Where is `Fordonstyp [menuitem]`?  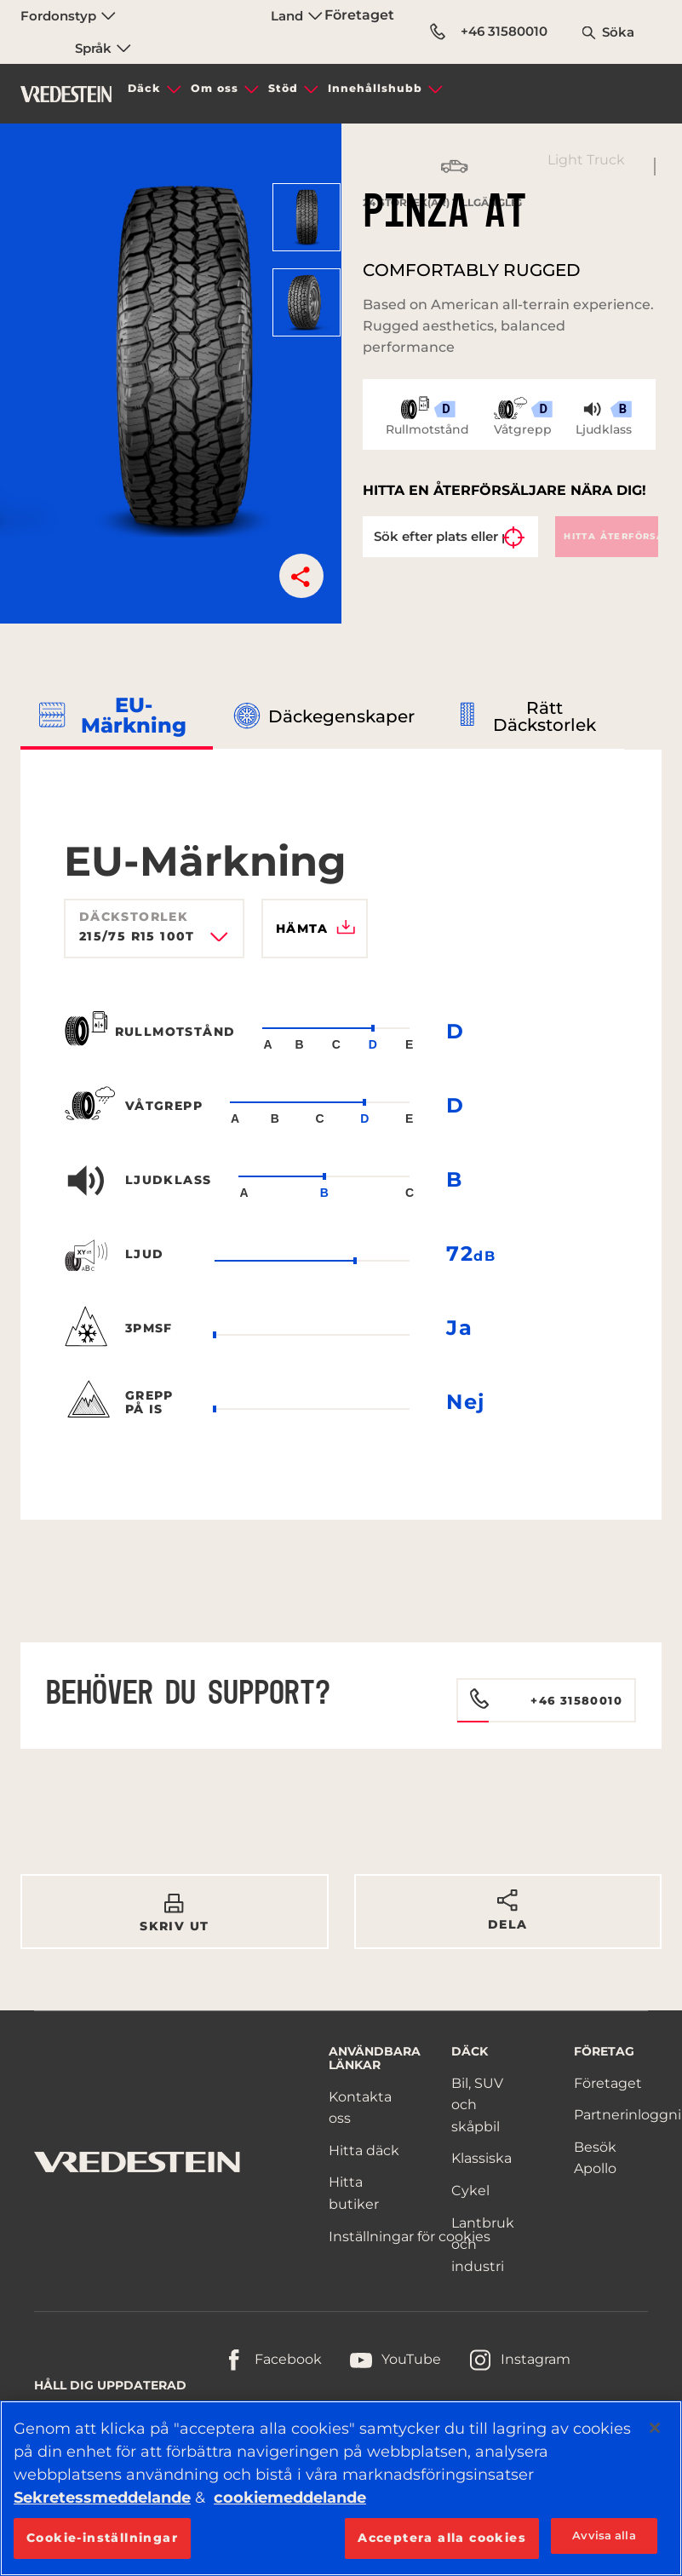 Fordonstyp [menuitem] is located at coordinates (68, 16).